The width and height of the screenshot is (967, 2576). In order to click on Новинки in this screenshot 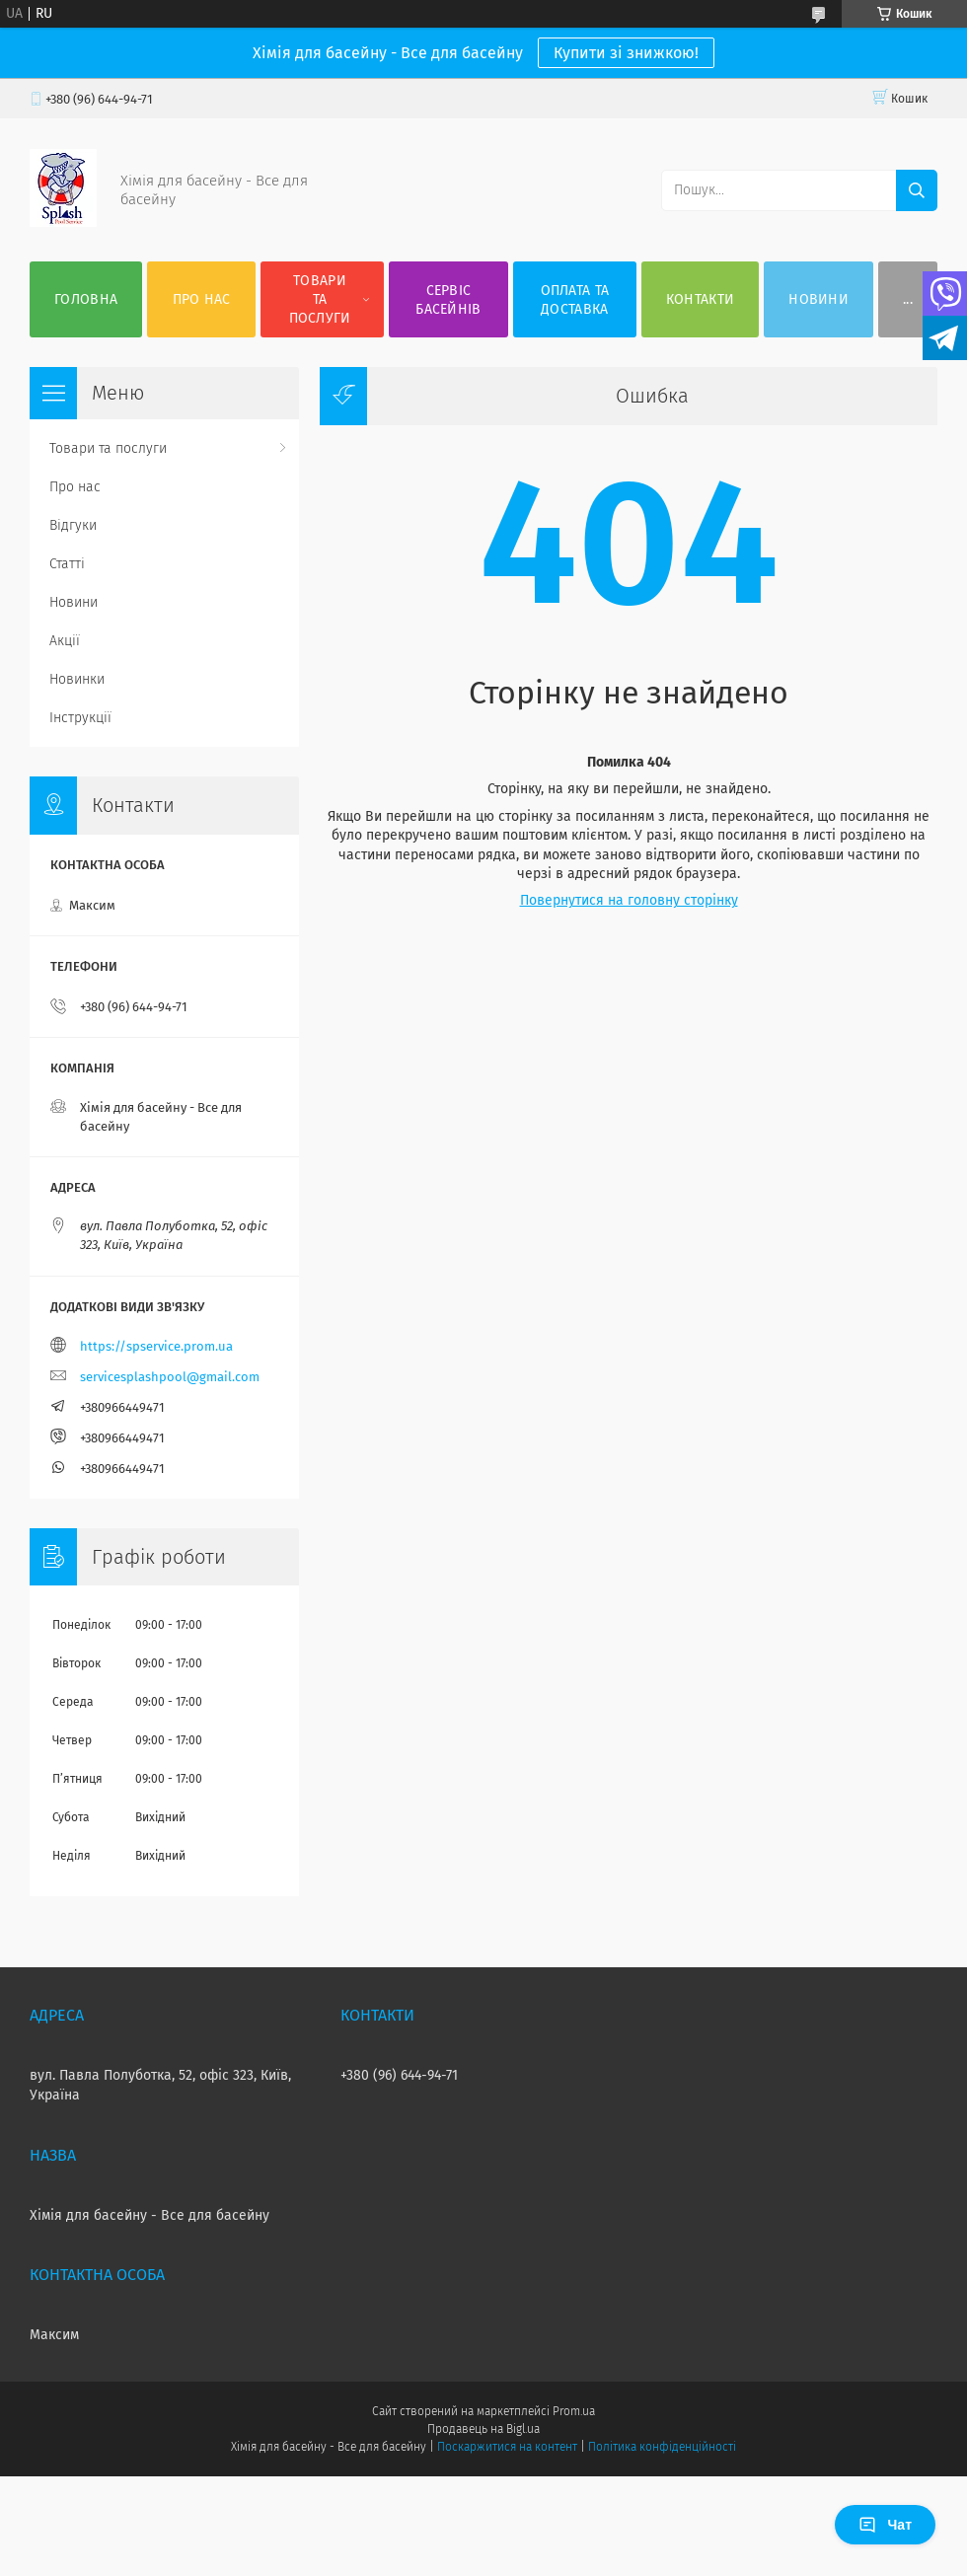, I will do `click(77, 679)`.